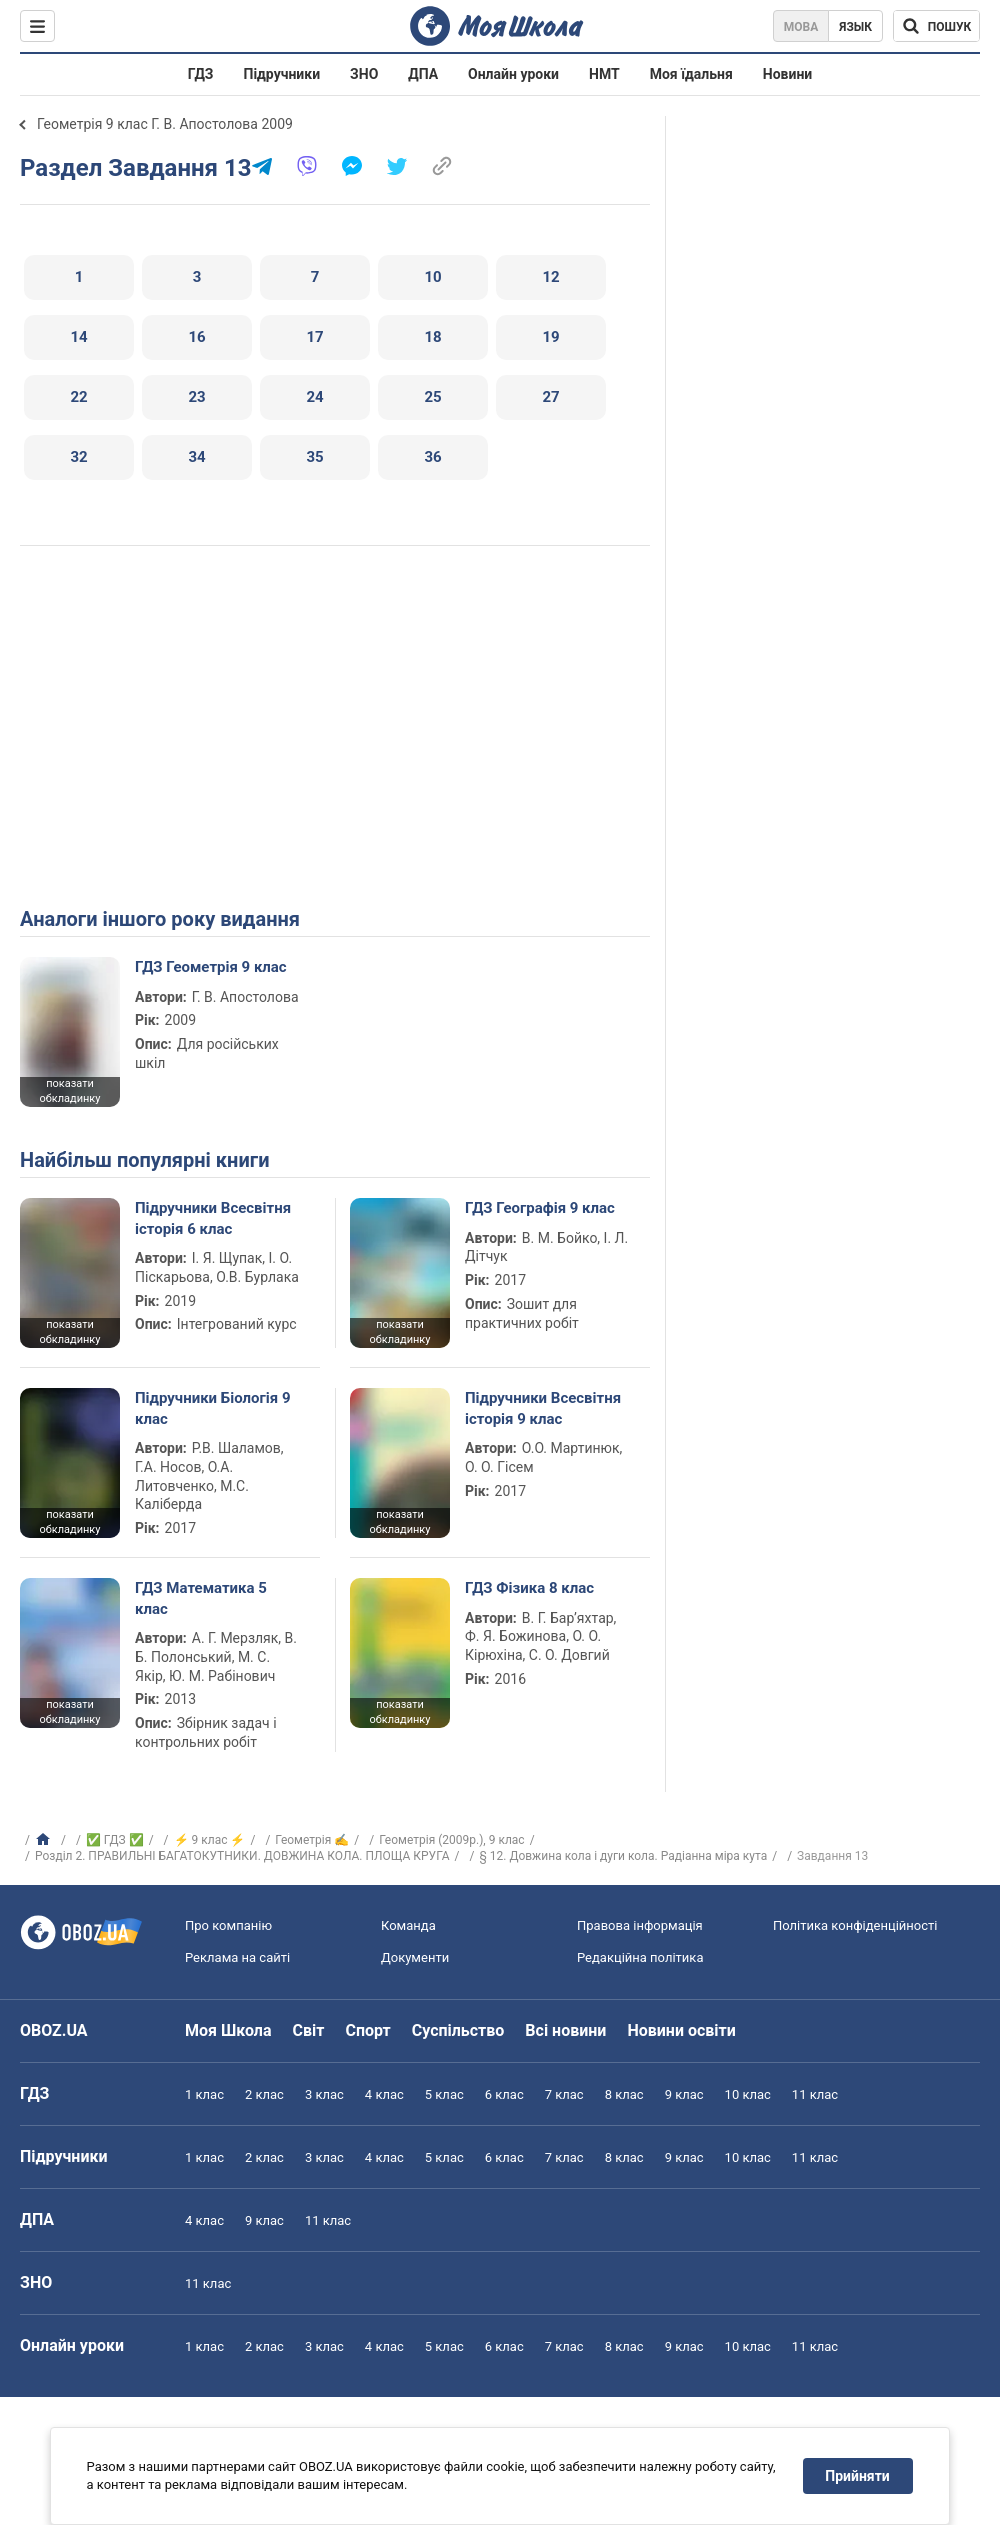  Describe the element at coordinates (201, 74) in the screenshot. I see `ГДЗ` at that location.